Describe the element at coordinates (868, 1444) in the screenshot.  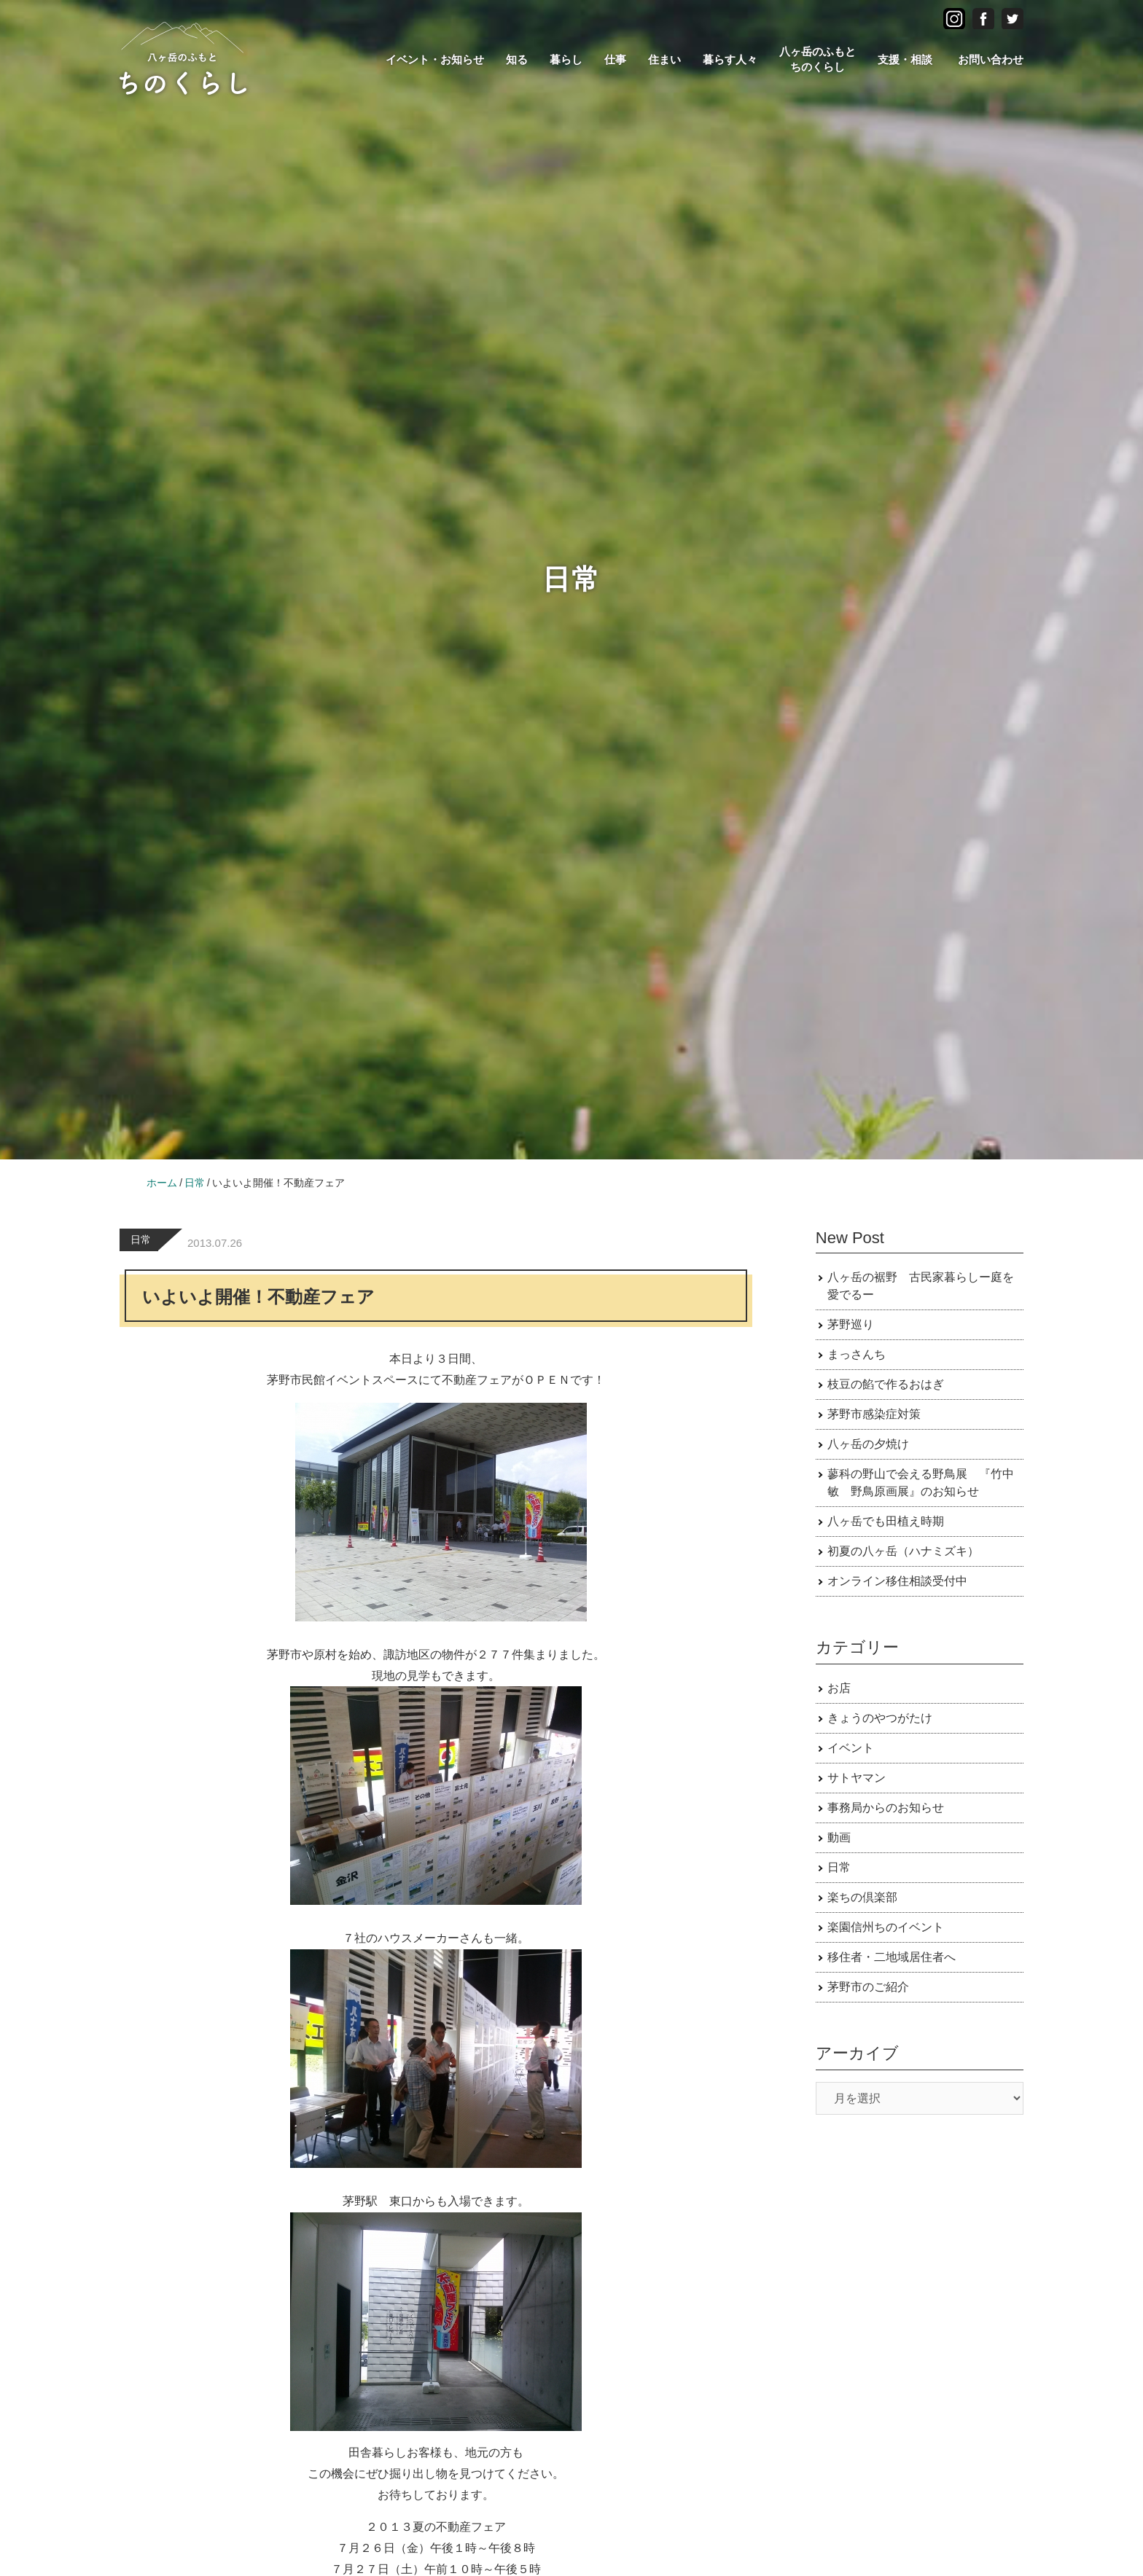
I see `八ヶ岳の夕焼け` at that location.